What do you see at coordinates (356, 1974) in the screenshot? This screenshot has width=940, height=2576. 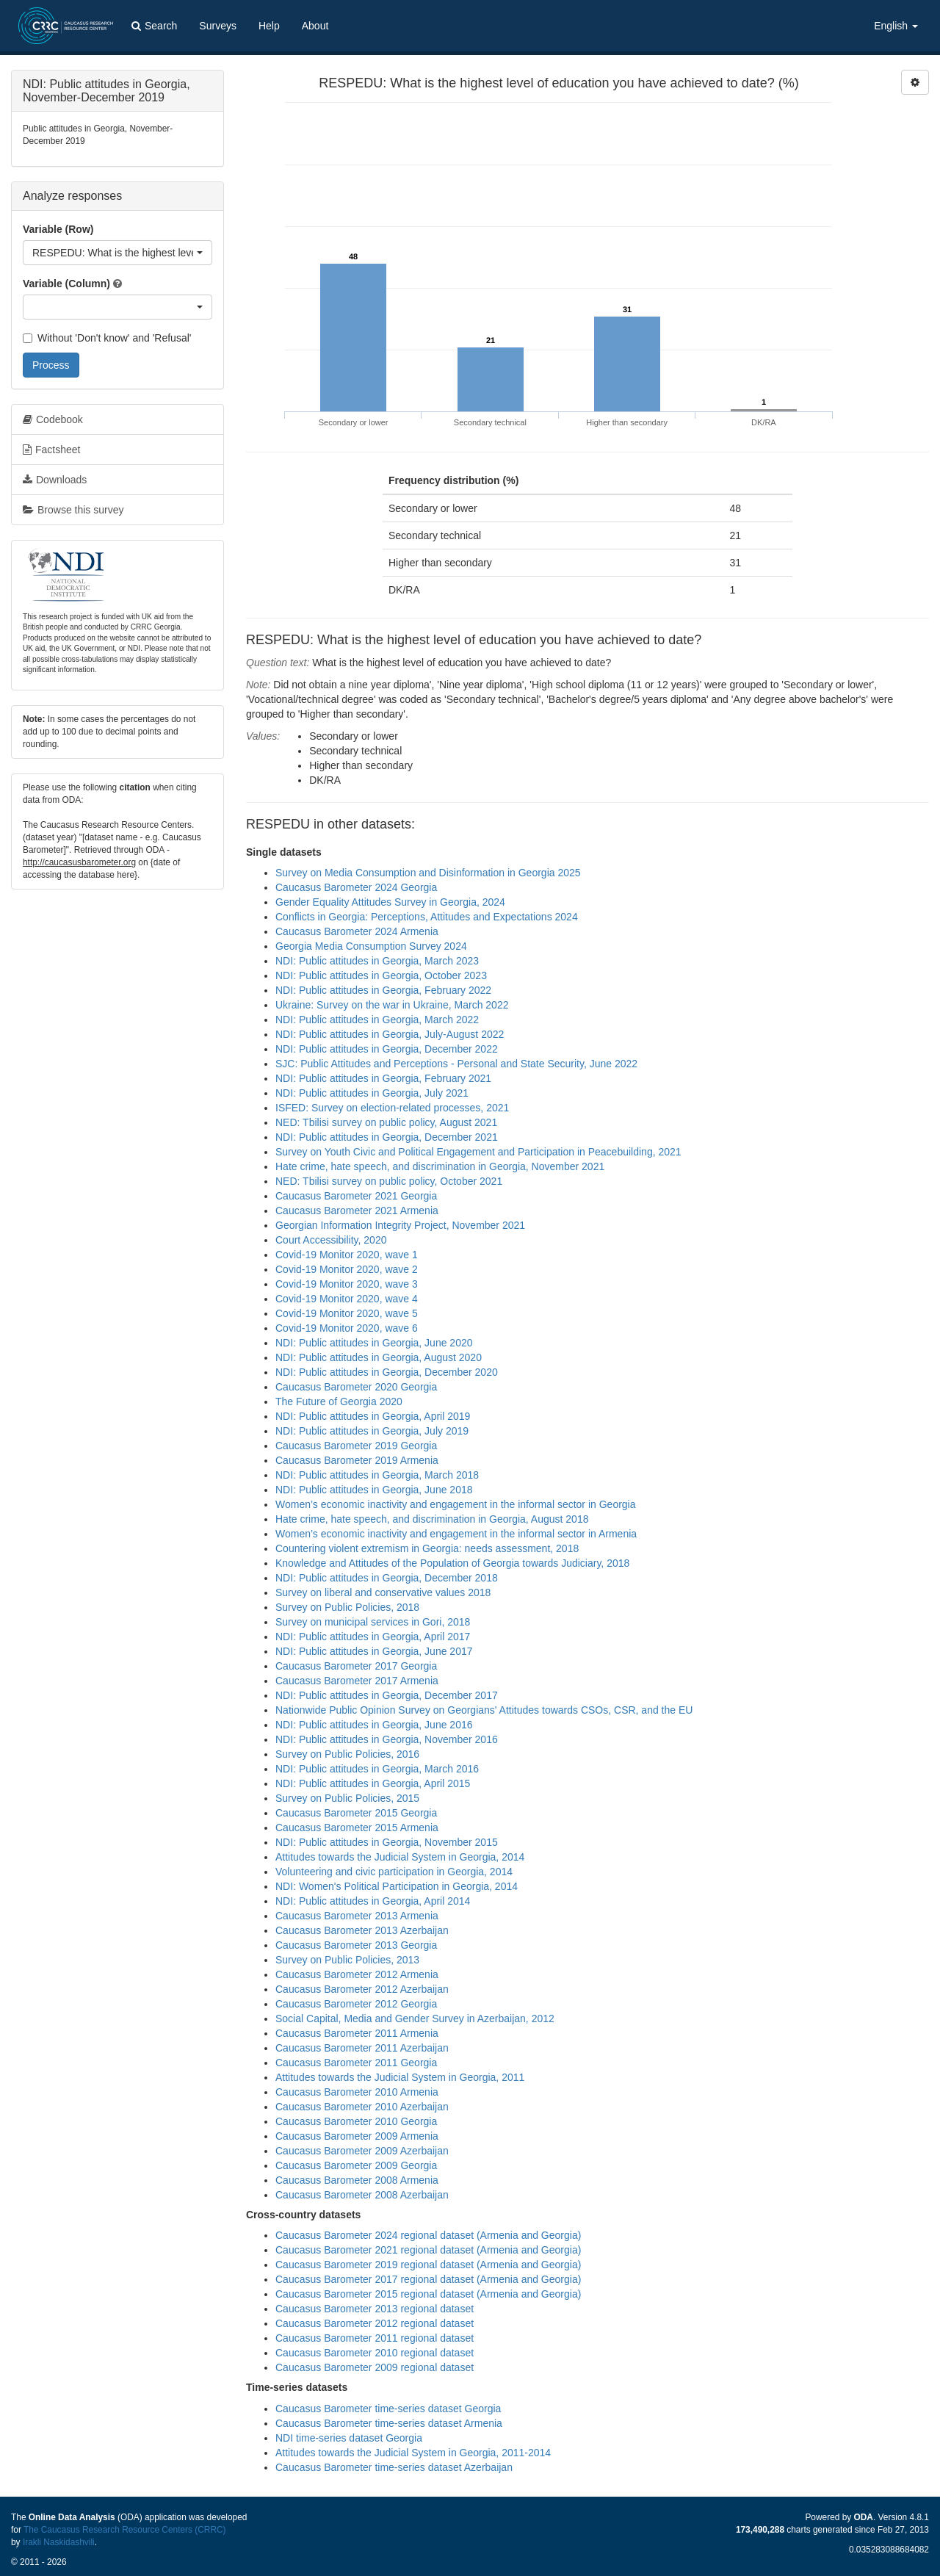 I see `Caucasus Barometer 2012 Armenia` at bounding box center [356, 1974].